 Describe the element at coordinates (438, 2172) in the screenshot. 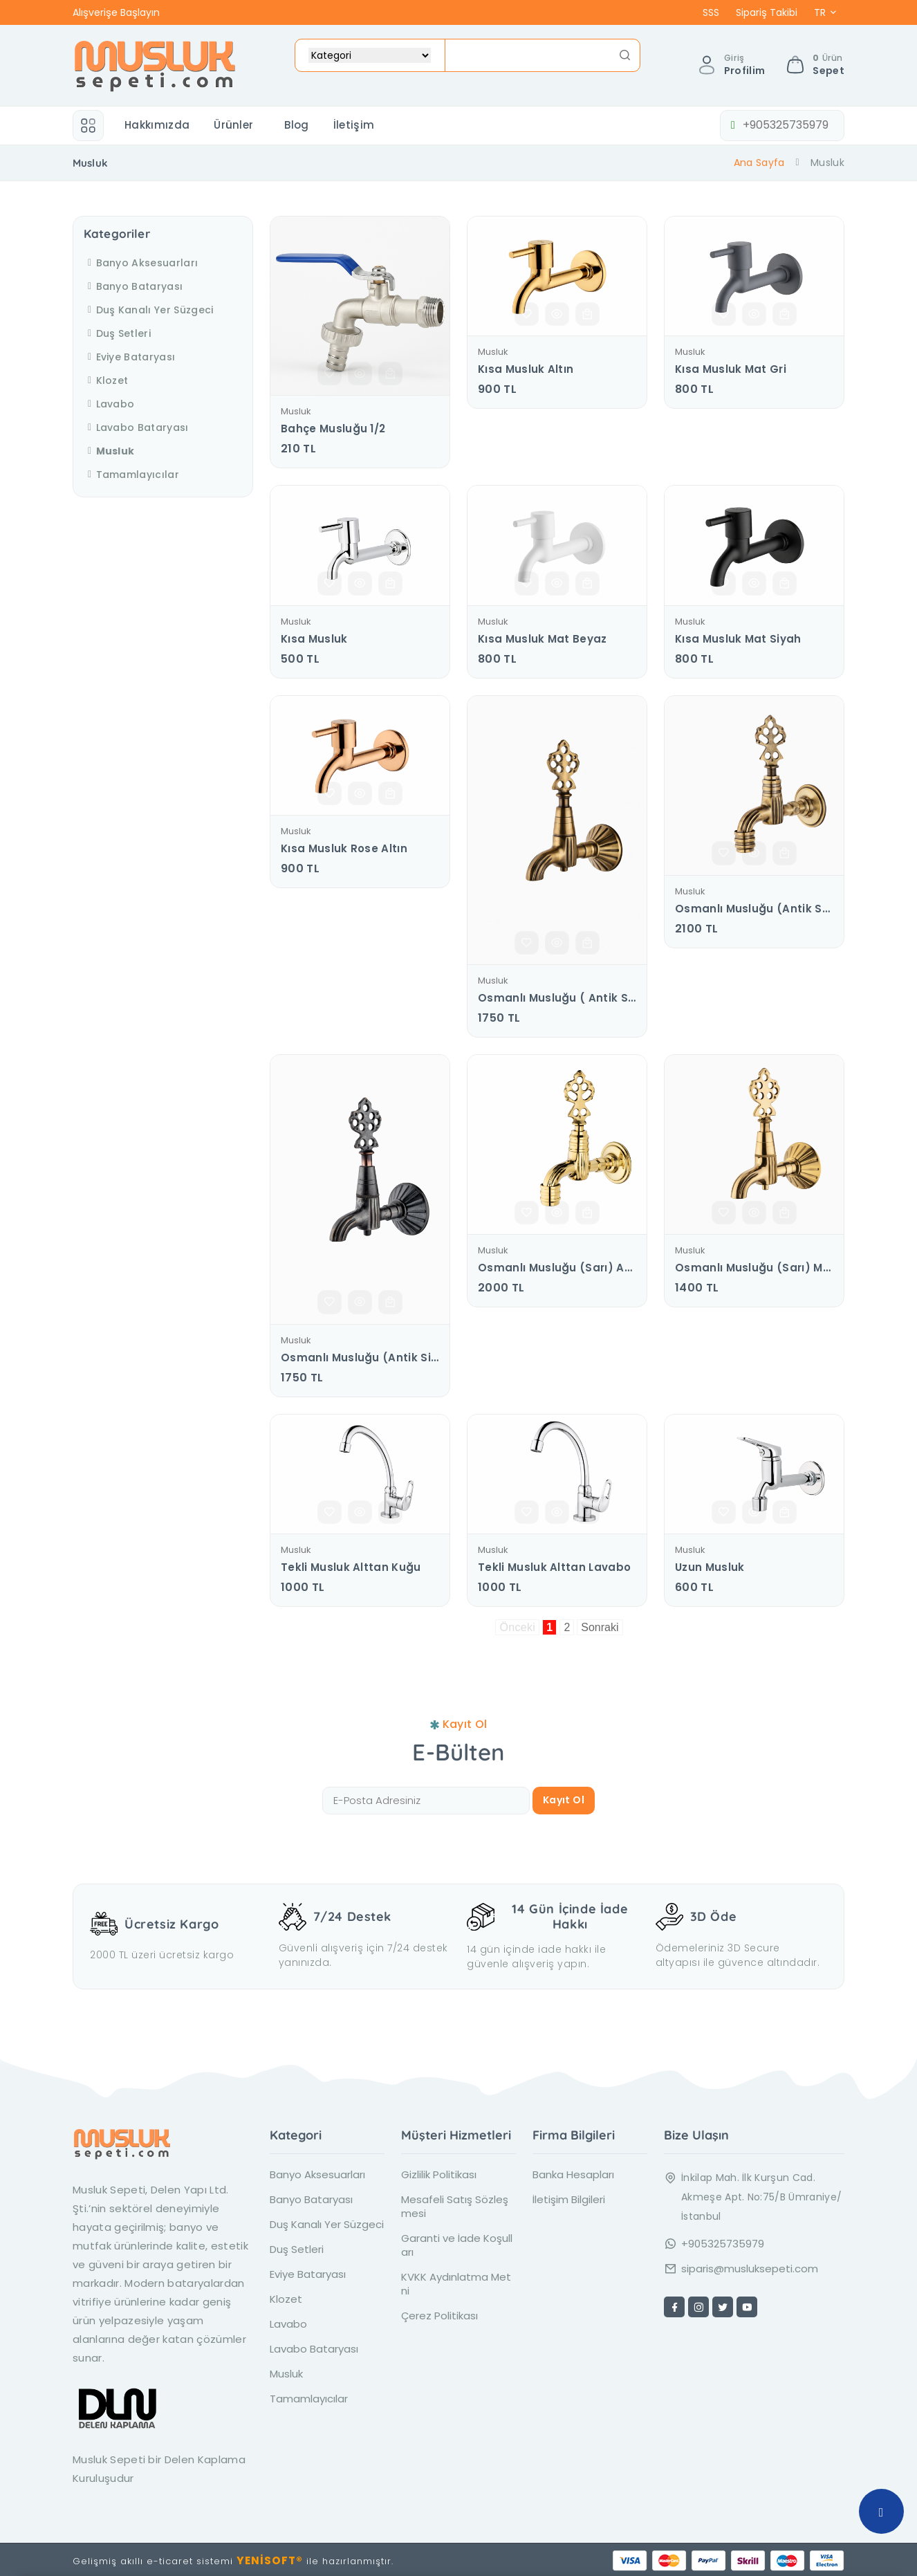

I see `Gizlilik Politikası` at that location.